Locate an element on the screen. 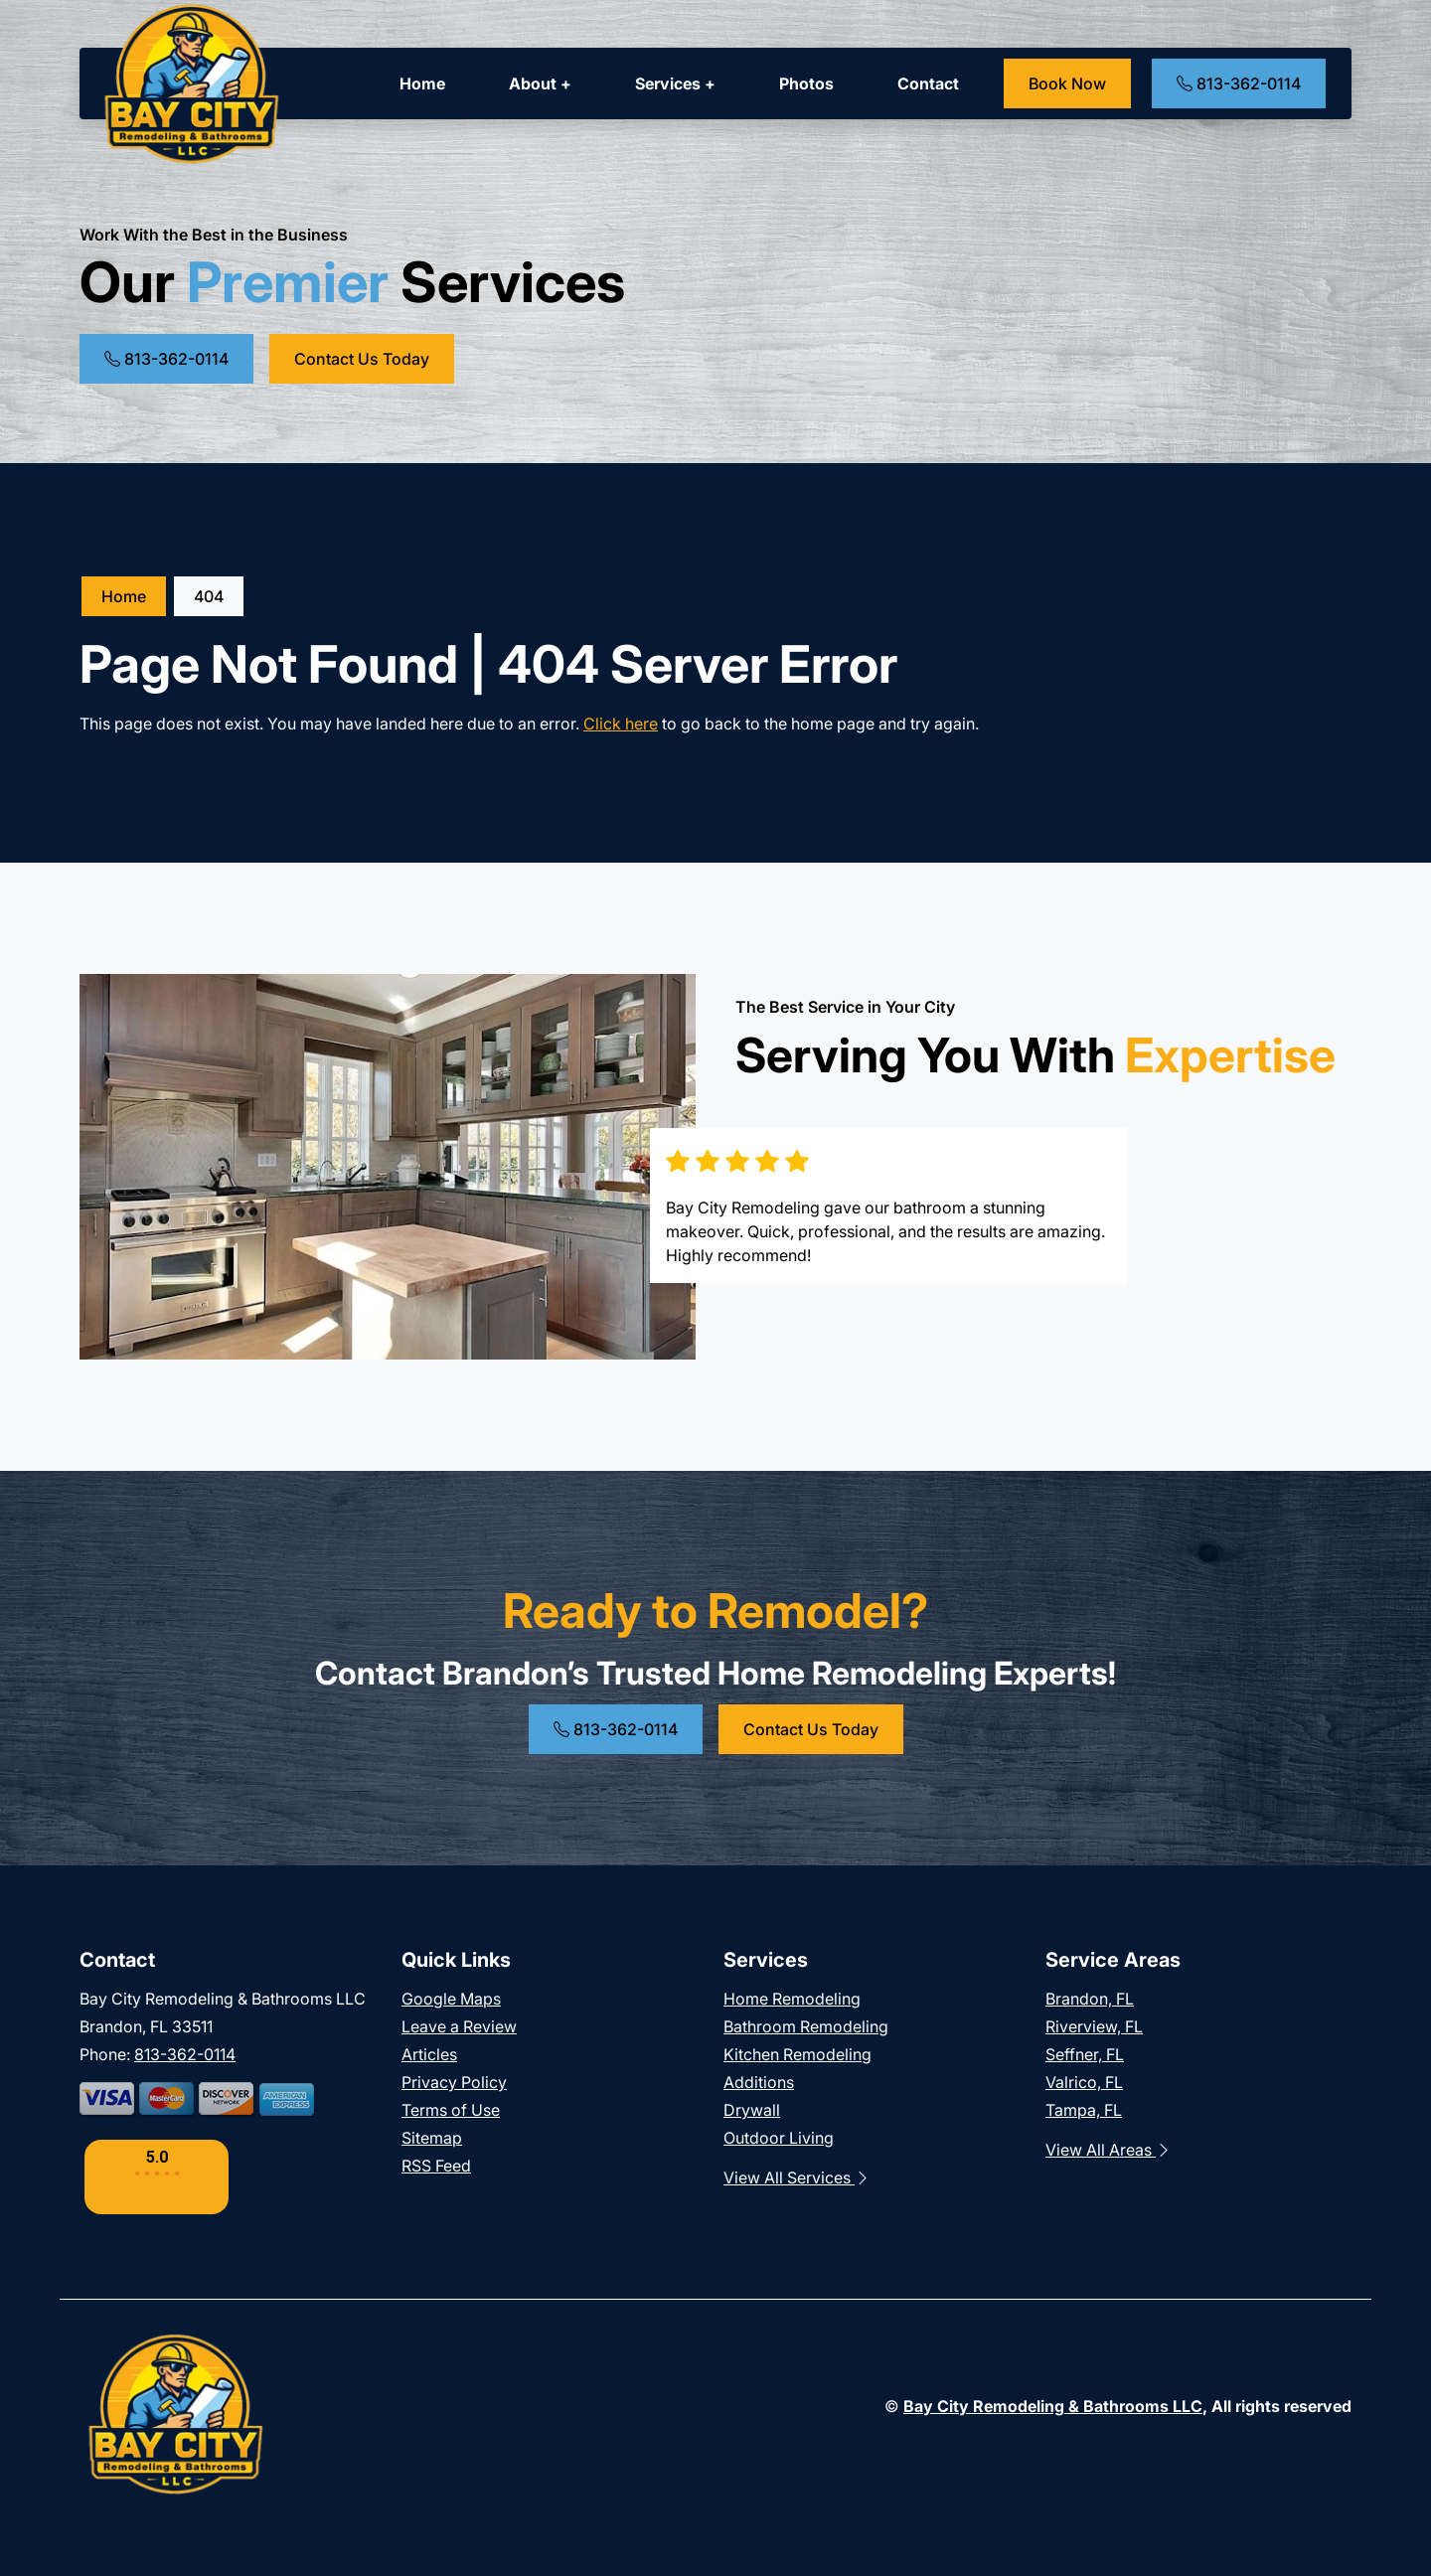 The height and width of the screenshot is (2576, 1431). Seffner, FL is located at coordinates (1084, 2054).